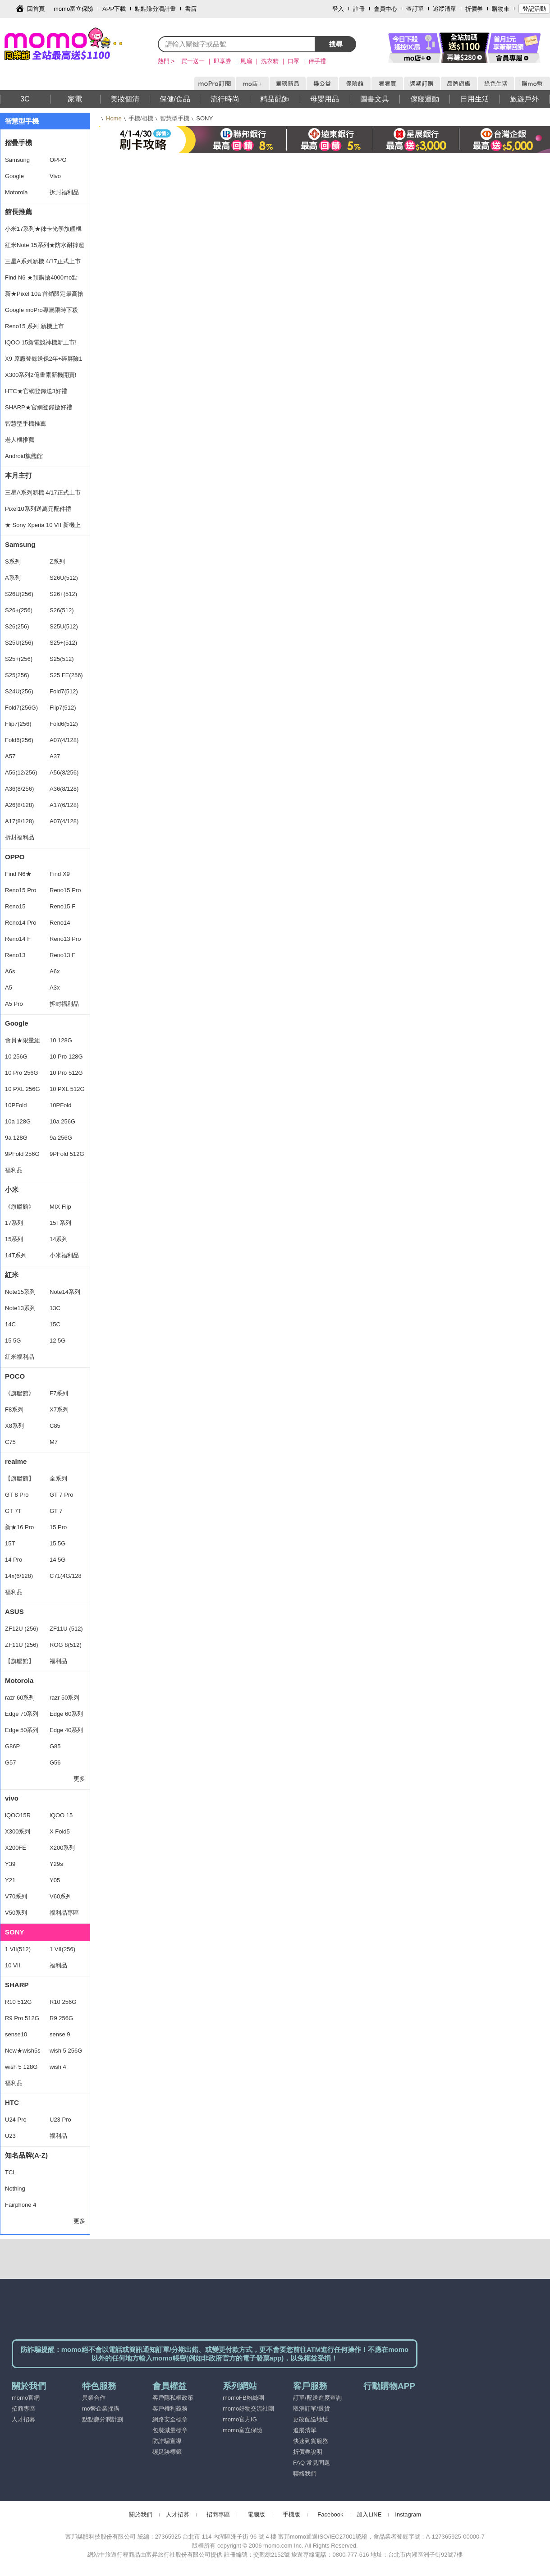 The image size is (550, 2576). What do you see at coordinates (55, 176) in the screenshot?
I see `Vivo` at bounding box center [55, 176].